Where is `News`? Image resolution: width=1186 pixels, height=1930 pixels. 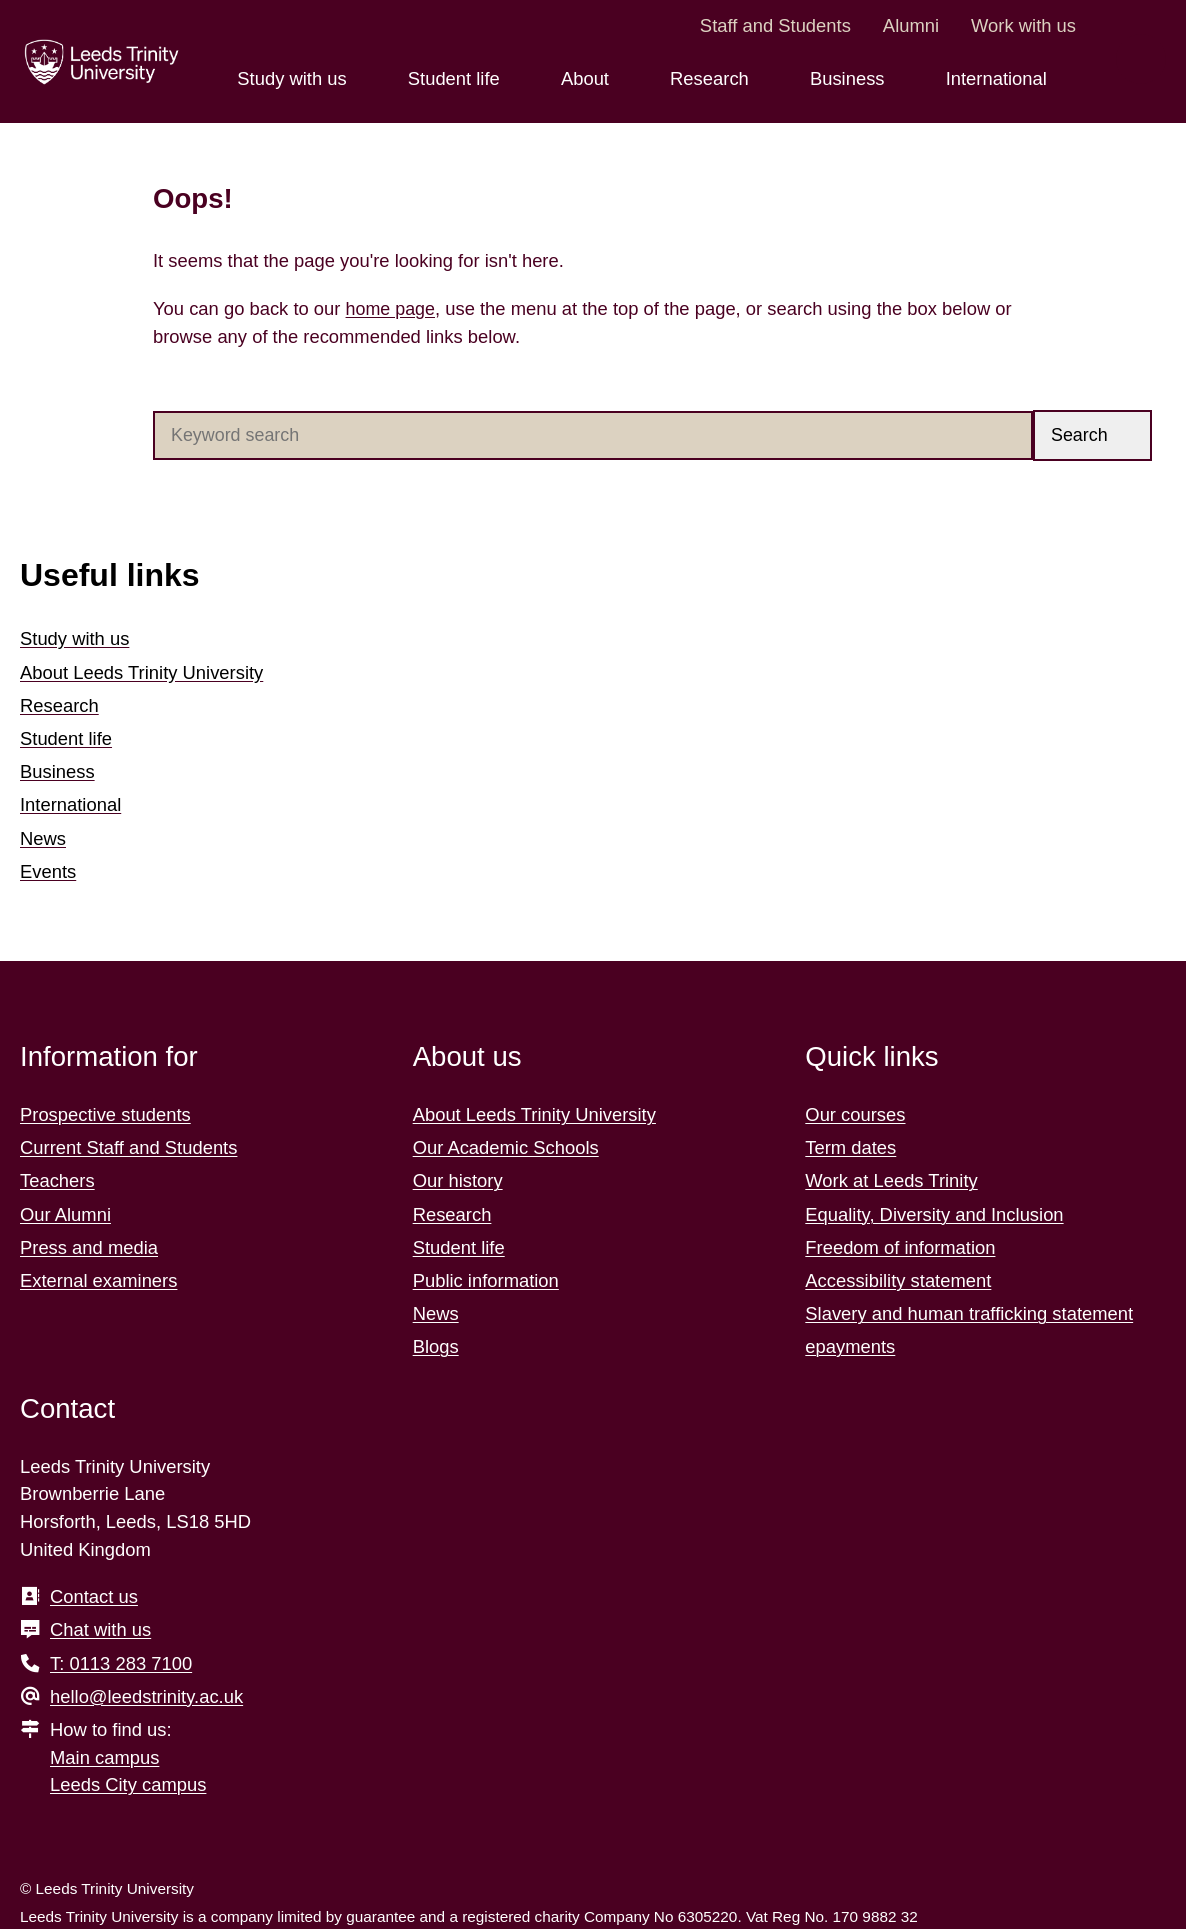 News is located at coordinates (43, 838).